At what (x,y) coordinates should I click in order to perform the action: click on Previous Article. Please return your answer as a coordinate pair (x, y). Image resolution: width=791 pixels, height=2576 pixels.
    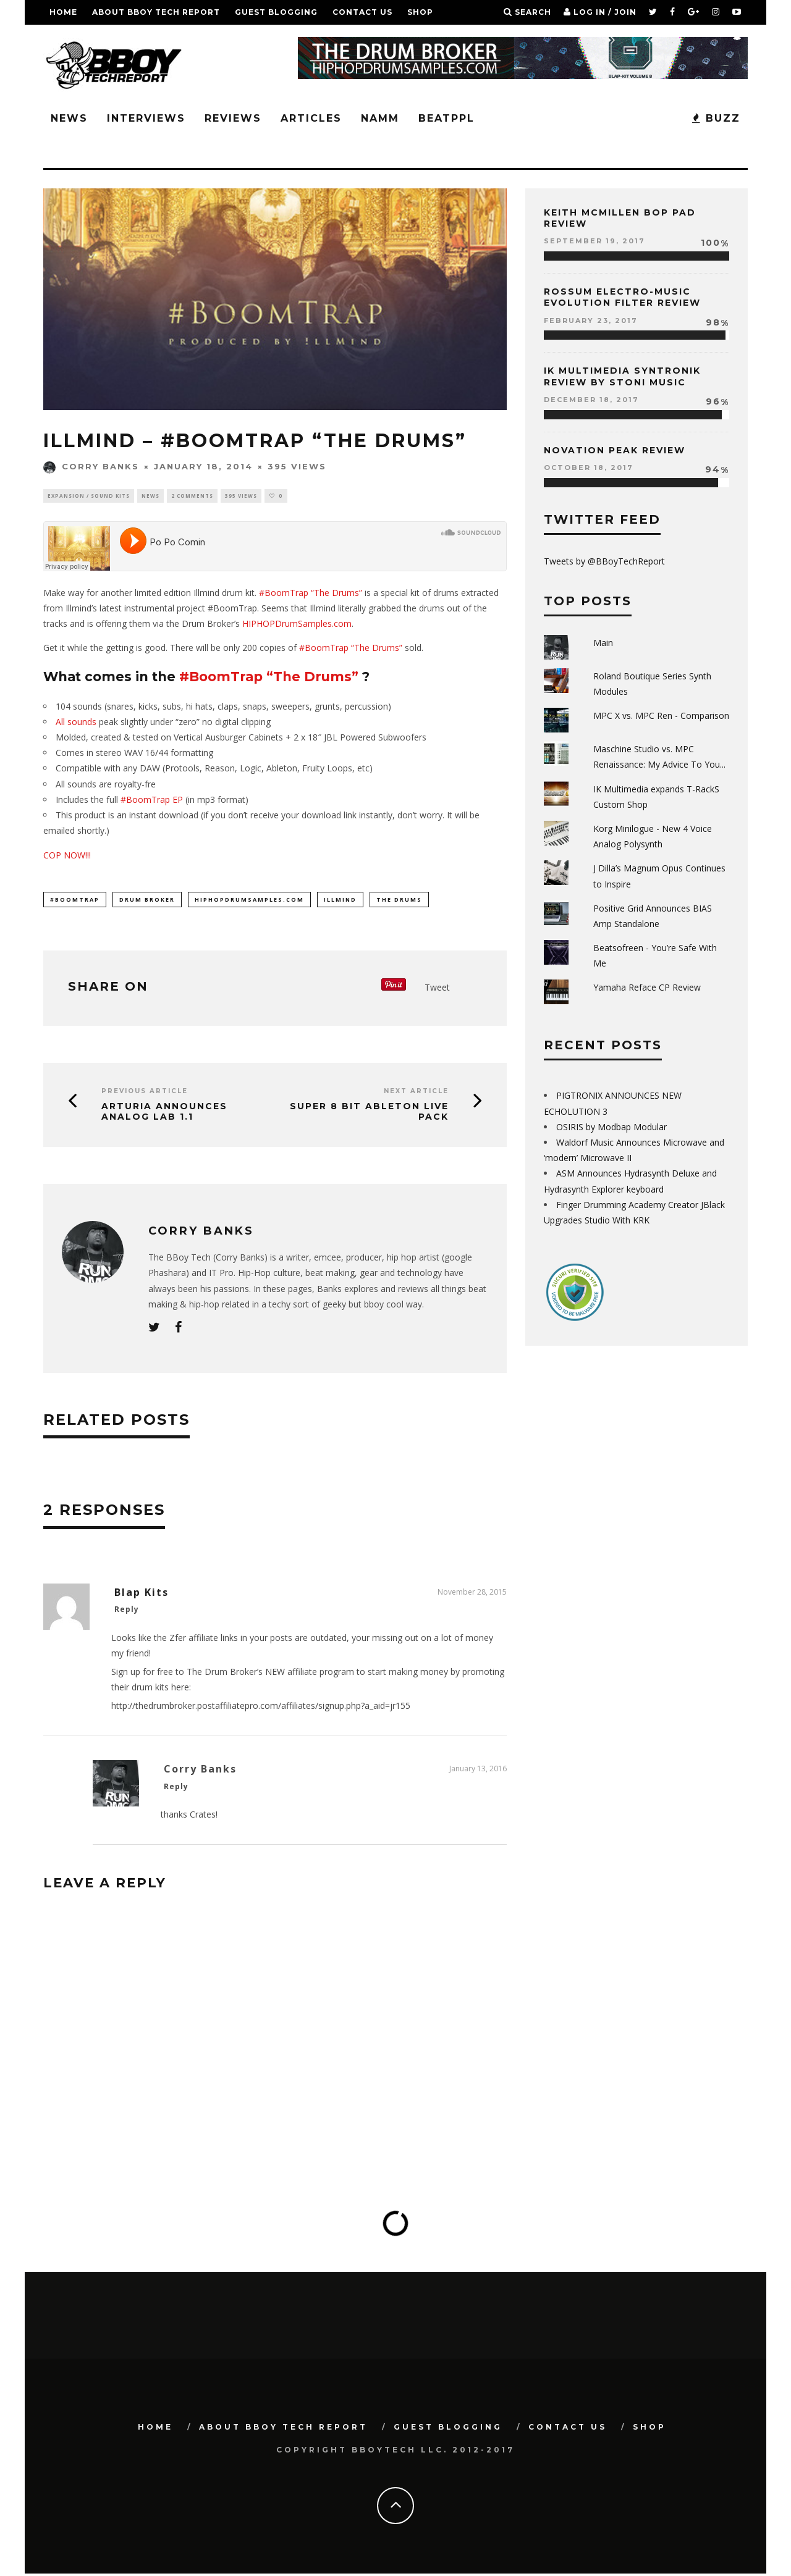
    Looking at the image, I should click on (144, 1093).